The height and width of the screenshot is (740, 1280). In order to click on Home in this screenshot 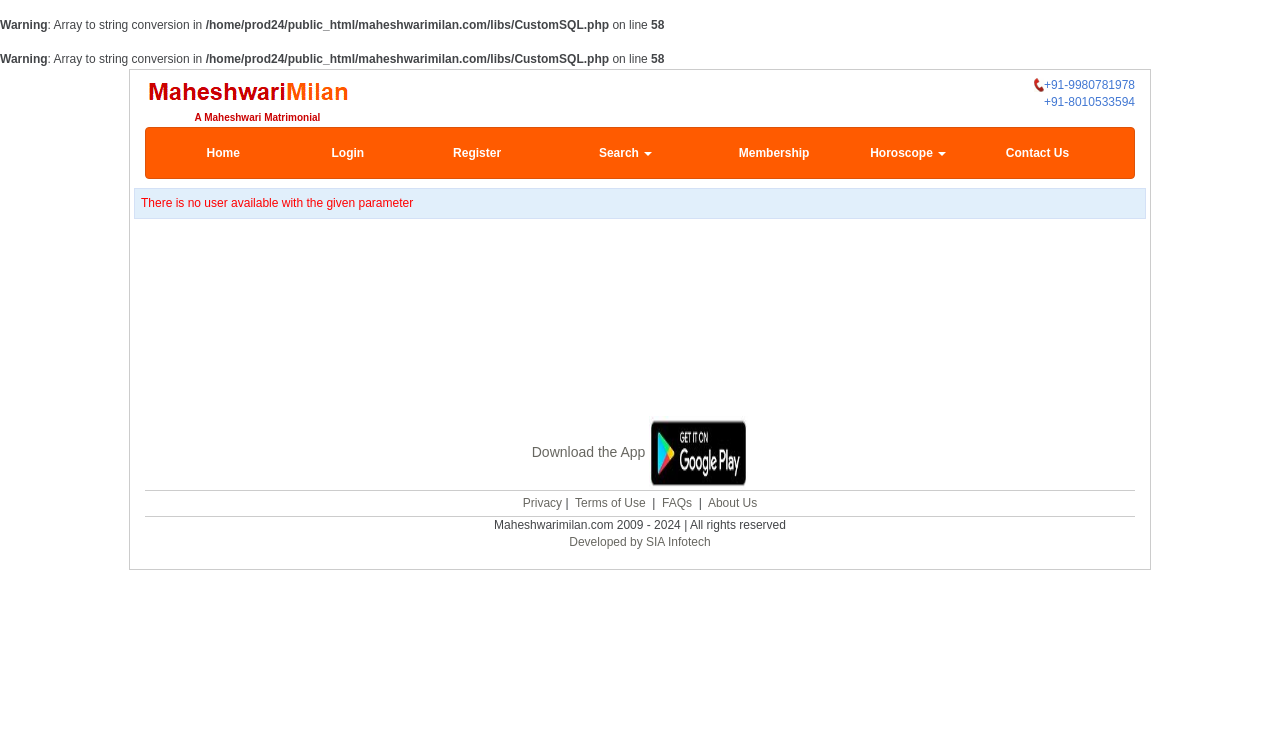, I will do `click(223, 153)`.